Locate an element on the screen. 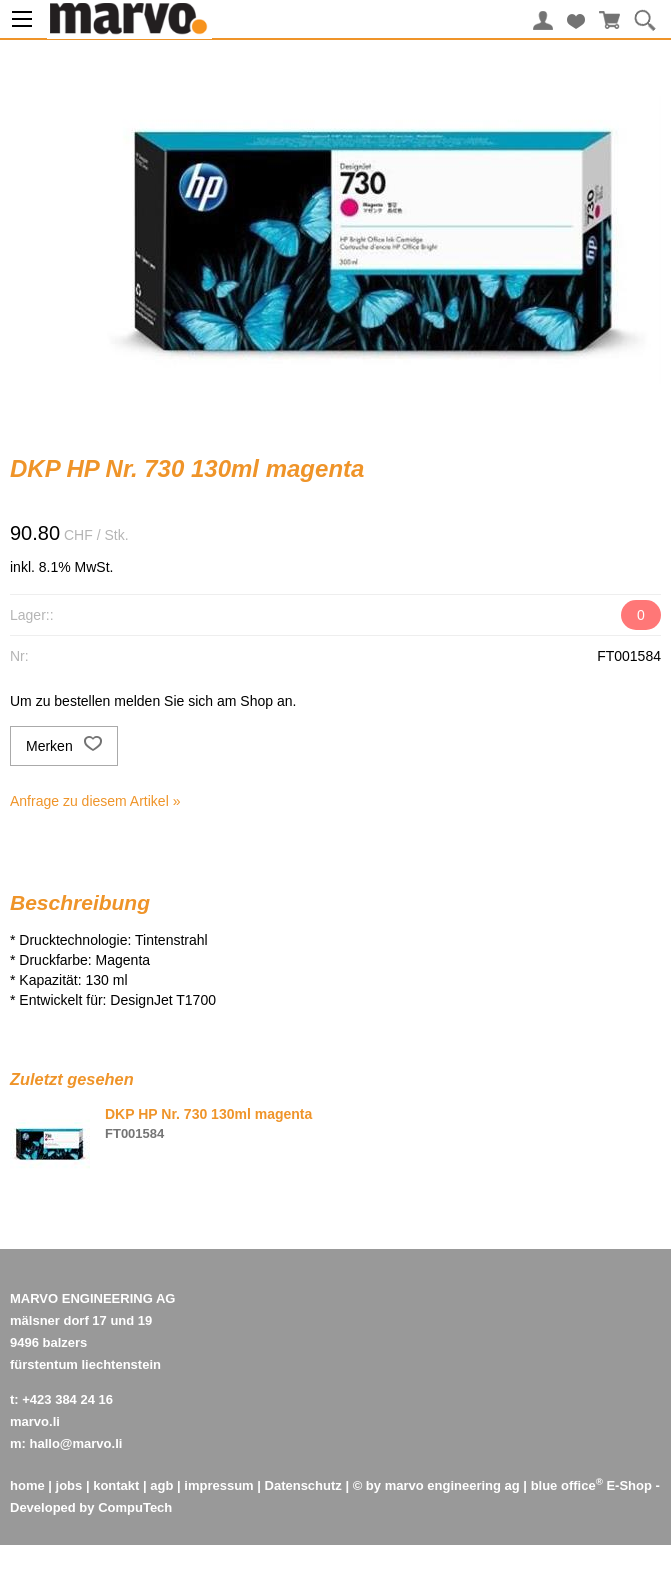  jobs is located at coordinates (69, 1485).